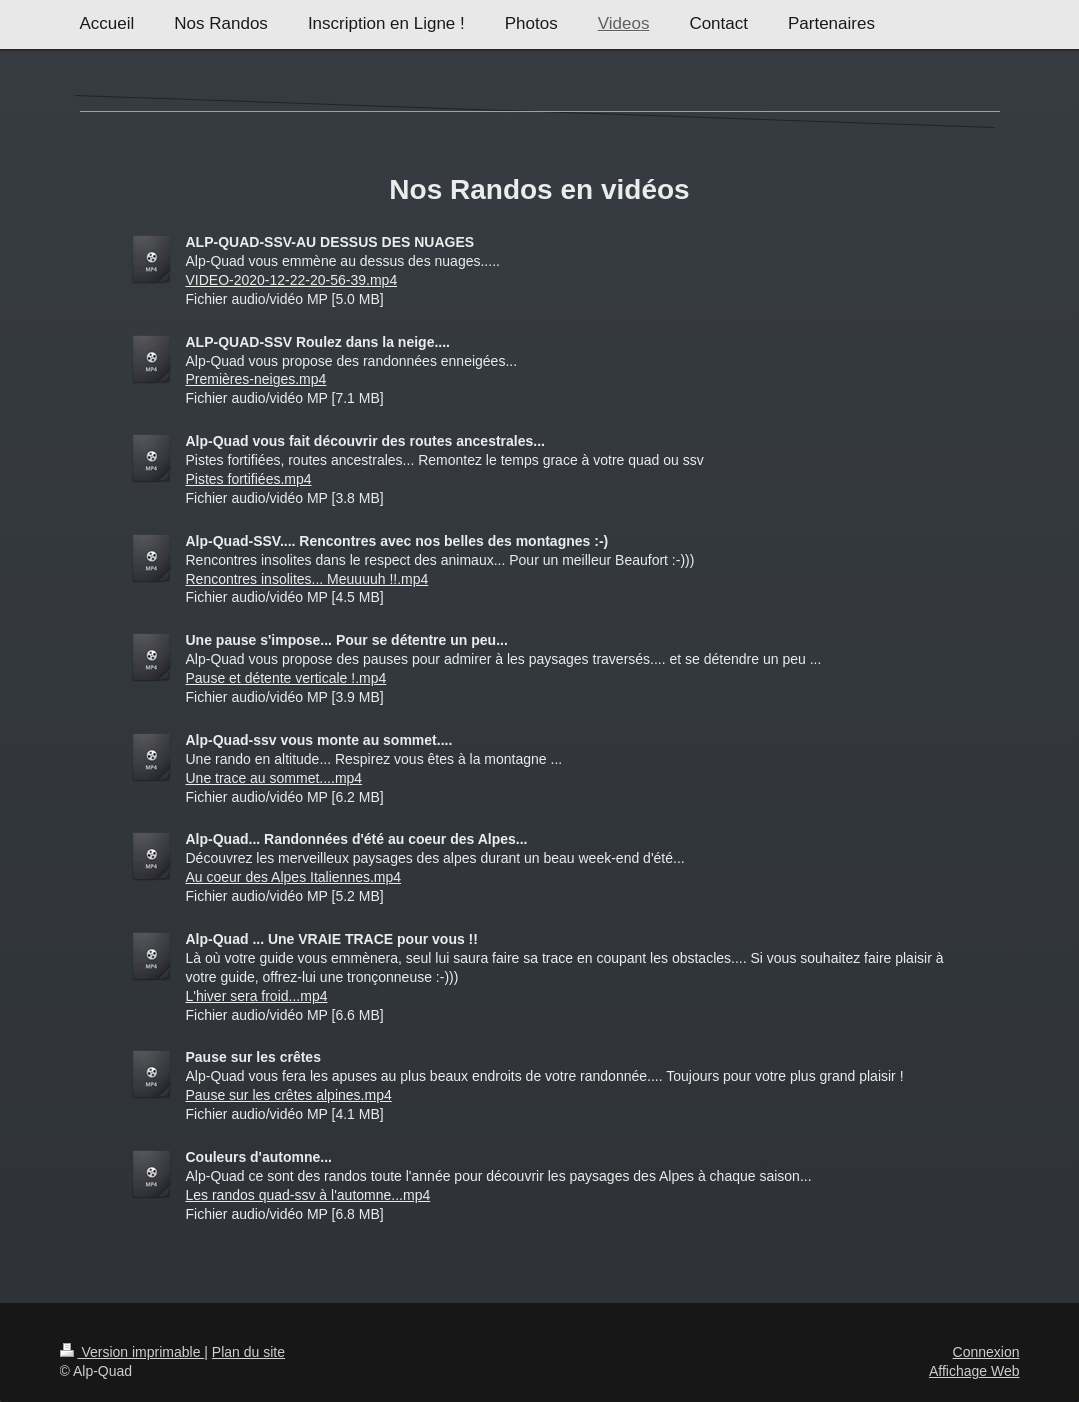  Describe the element at coordinates (132, 1352) in the screenshot. I see `Version imprimable` at that location.